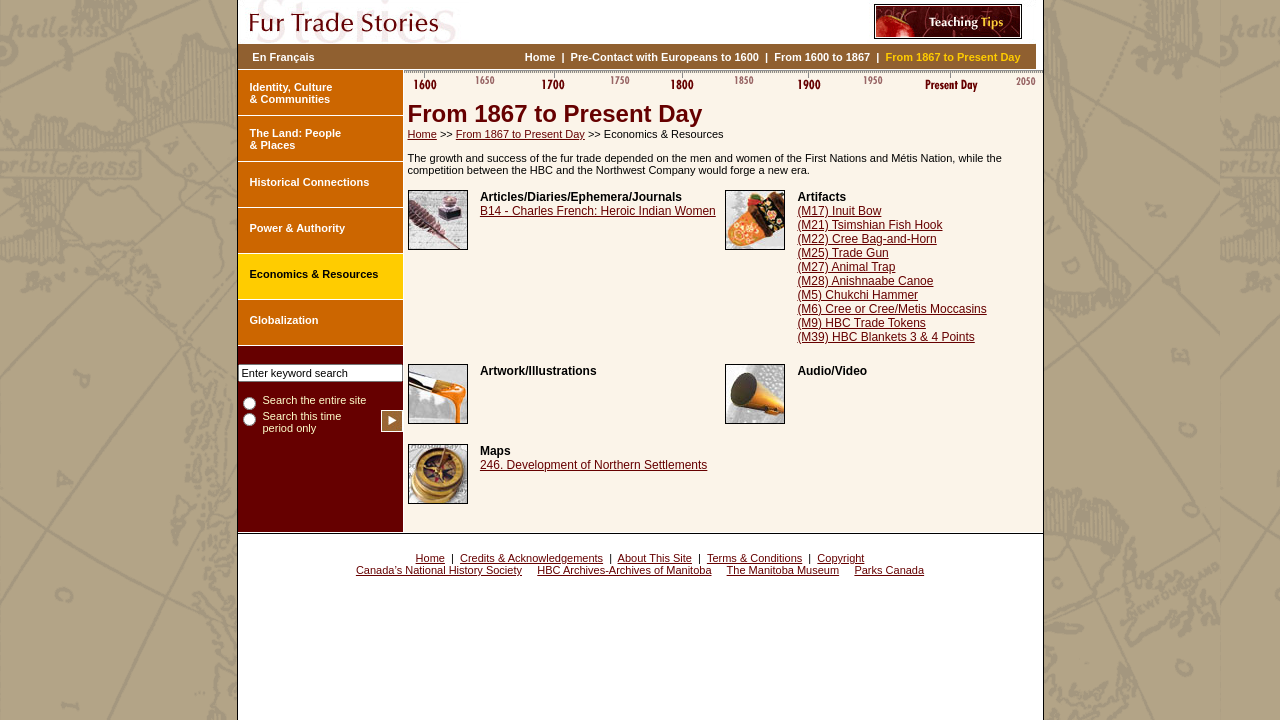 The height and width of the screenshot is (720, 1280). Describe the element at coordinates (861, 323) in the screenshot. I see `(M9) HBC Trade Tokens` at that location.